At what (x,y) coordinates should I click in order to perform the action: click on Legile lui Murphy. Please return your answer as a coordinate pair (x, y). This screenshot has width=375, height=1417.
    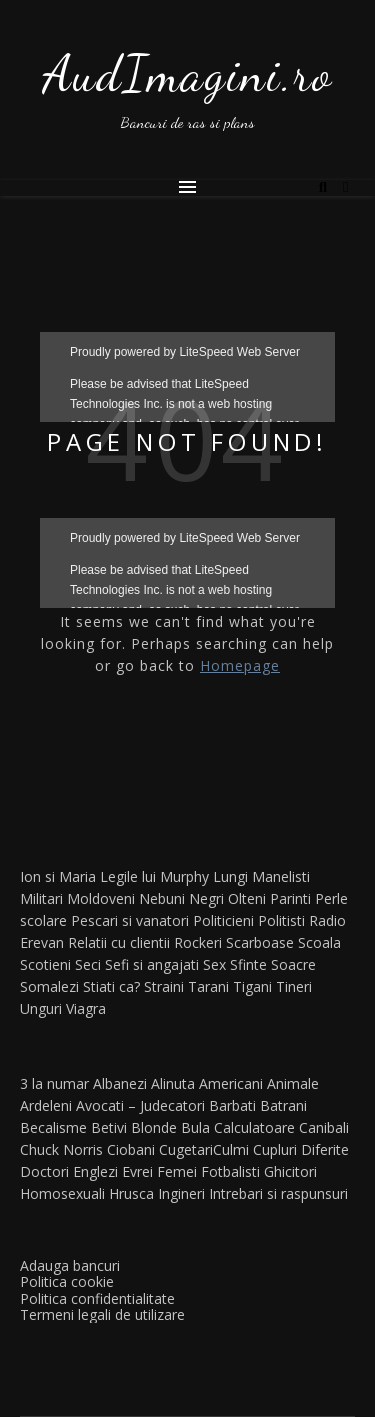
    Looking at the image, I should click on (154, 876).